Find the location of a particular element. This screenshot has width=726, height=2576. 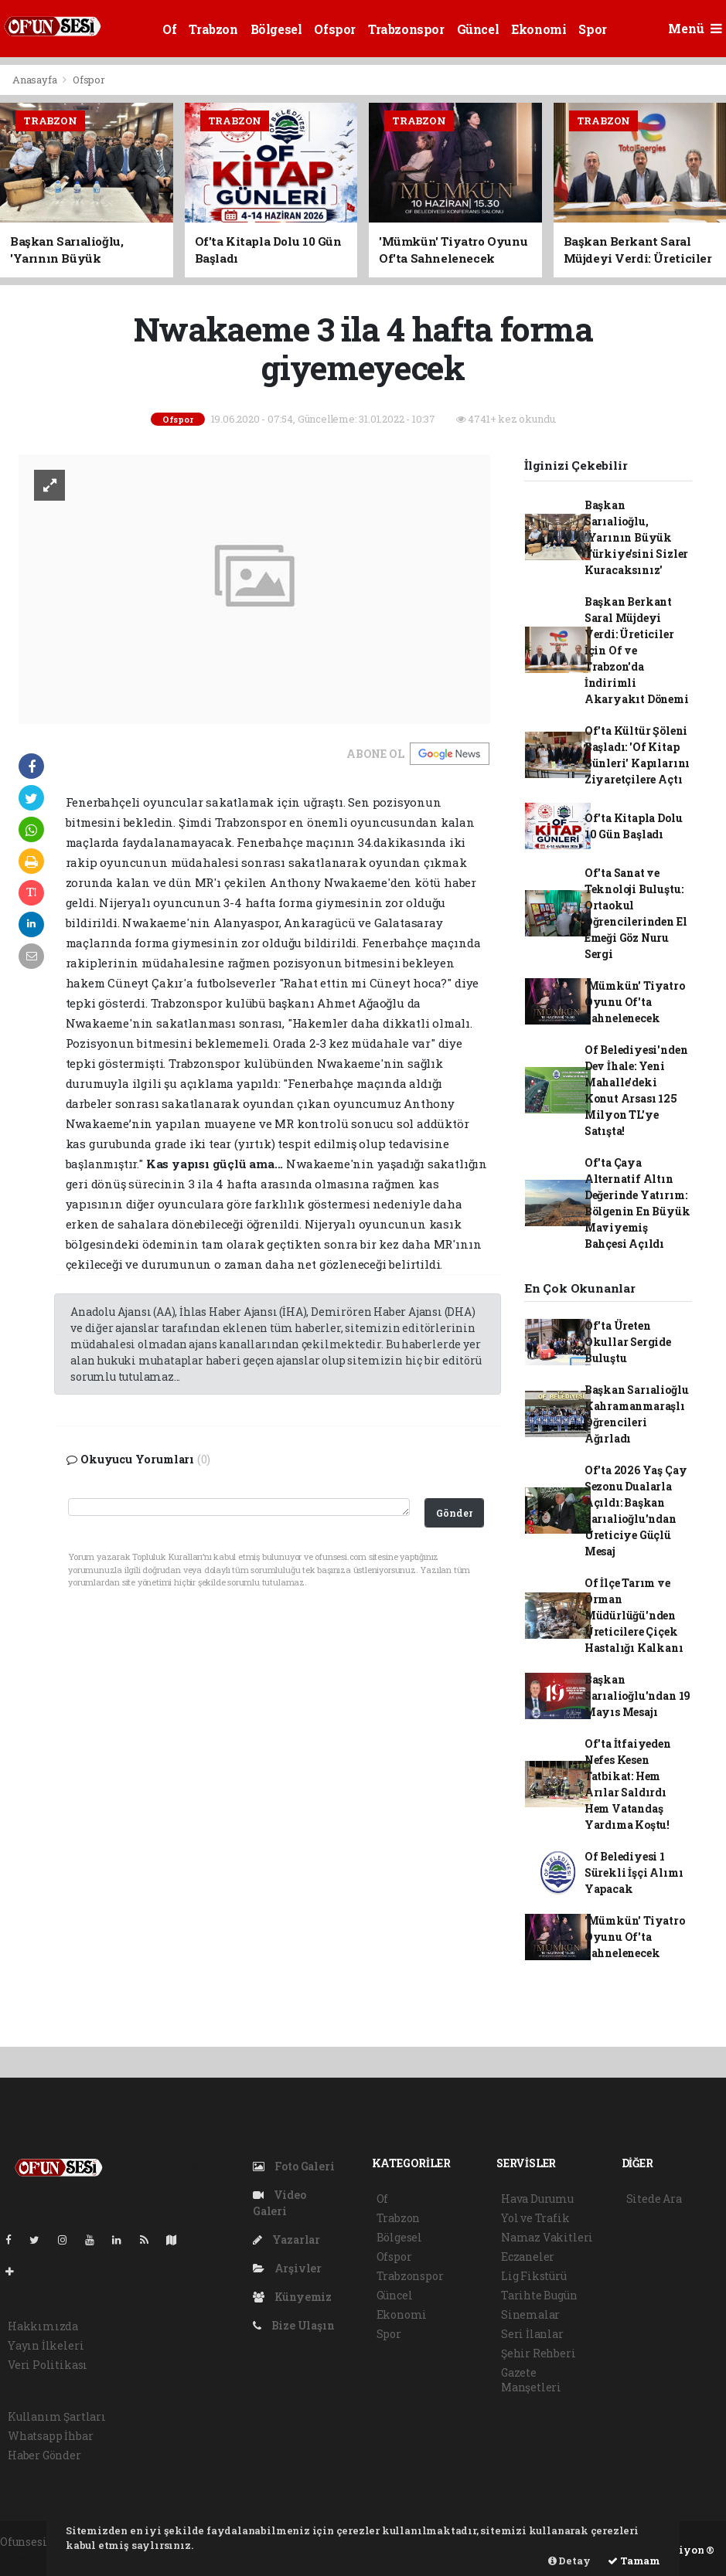

Kullanım Şartları is located at coordinates (57, 2416).